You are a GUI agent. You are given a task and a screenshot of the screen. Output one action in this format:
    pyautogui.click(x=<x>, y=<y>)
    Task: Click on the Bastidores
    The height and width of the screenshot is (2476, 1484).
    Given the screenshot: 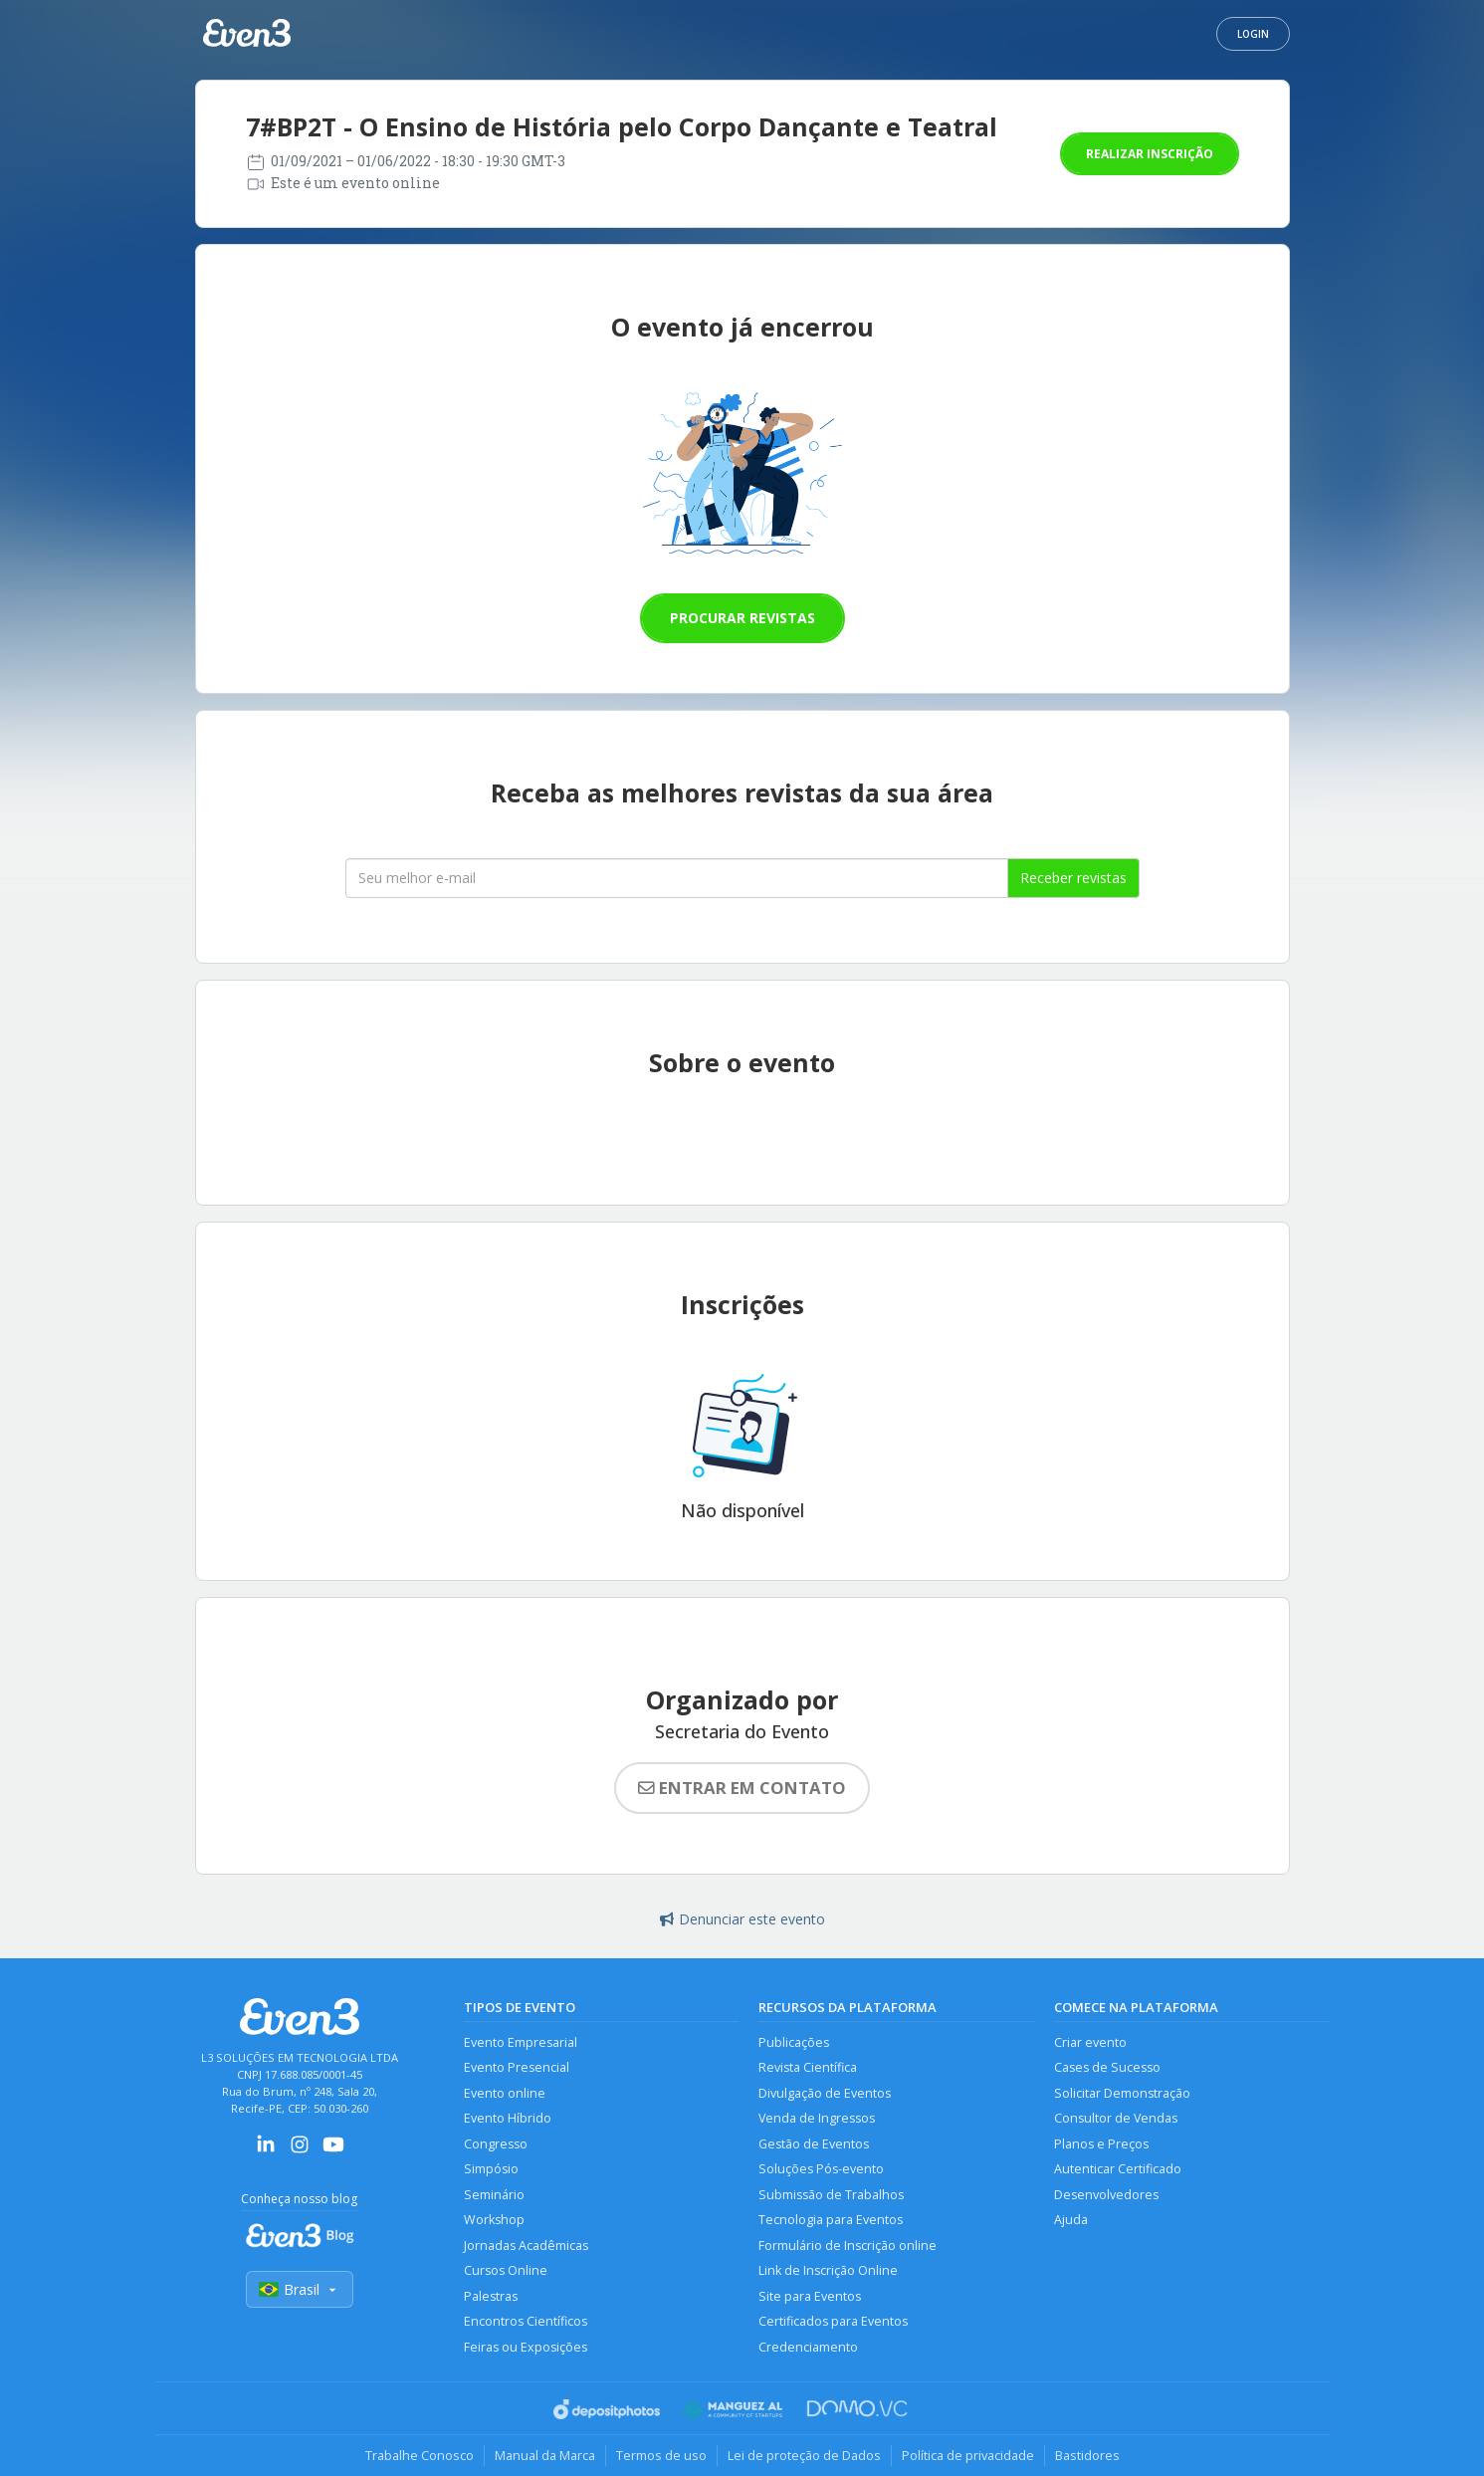 What is the action you would take?
    pyautogui.click(x=1087, y=2455)
    